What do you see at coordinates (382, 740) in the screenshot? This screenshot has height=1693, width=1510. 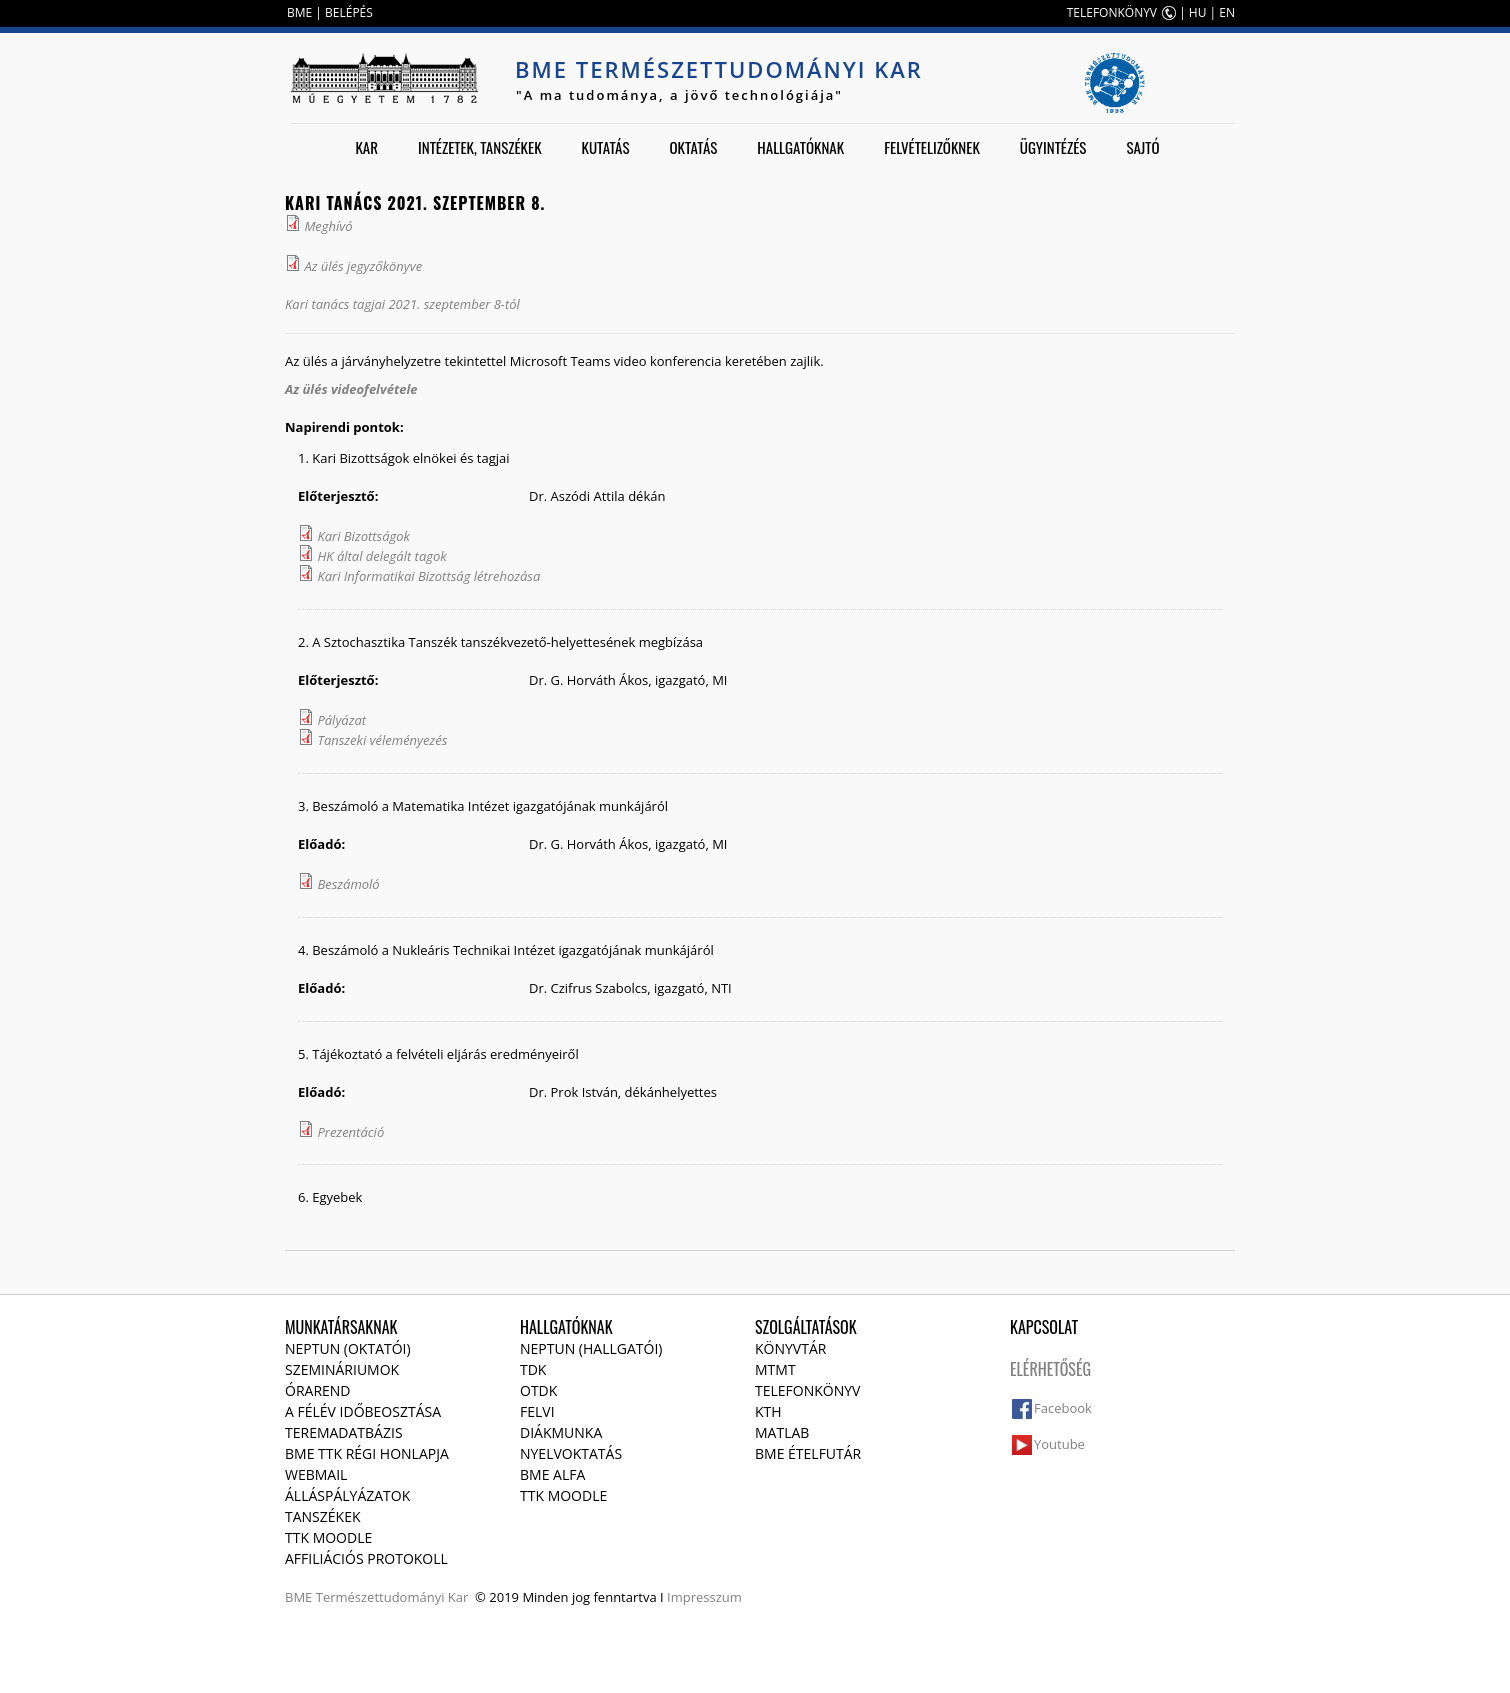 I see `Tanszeki véleményezés` at bounding box center [382, 740].